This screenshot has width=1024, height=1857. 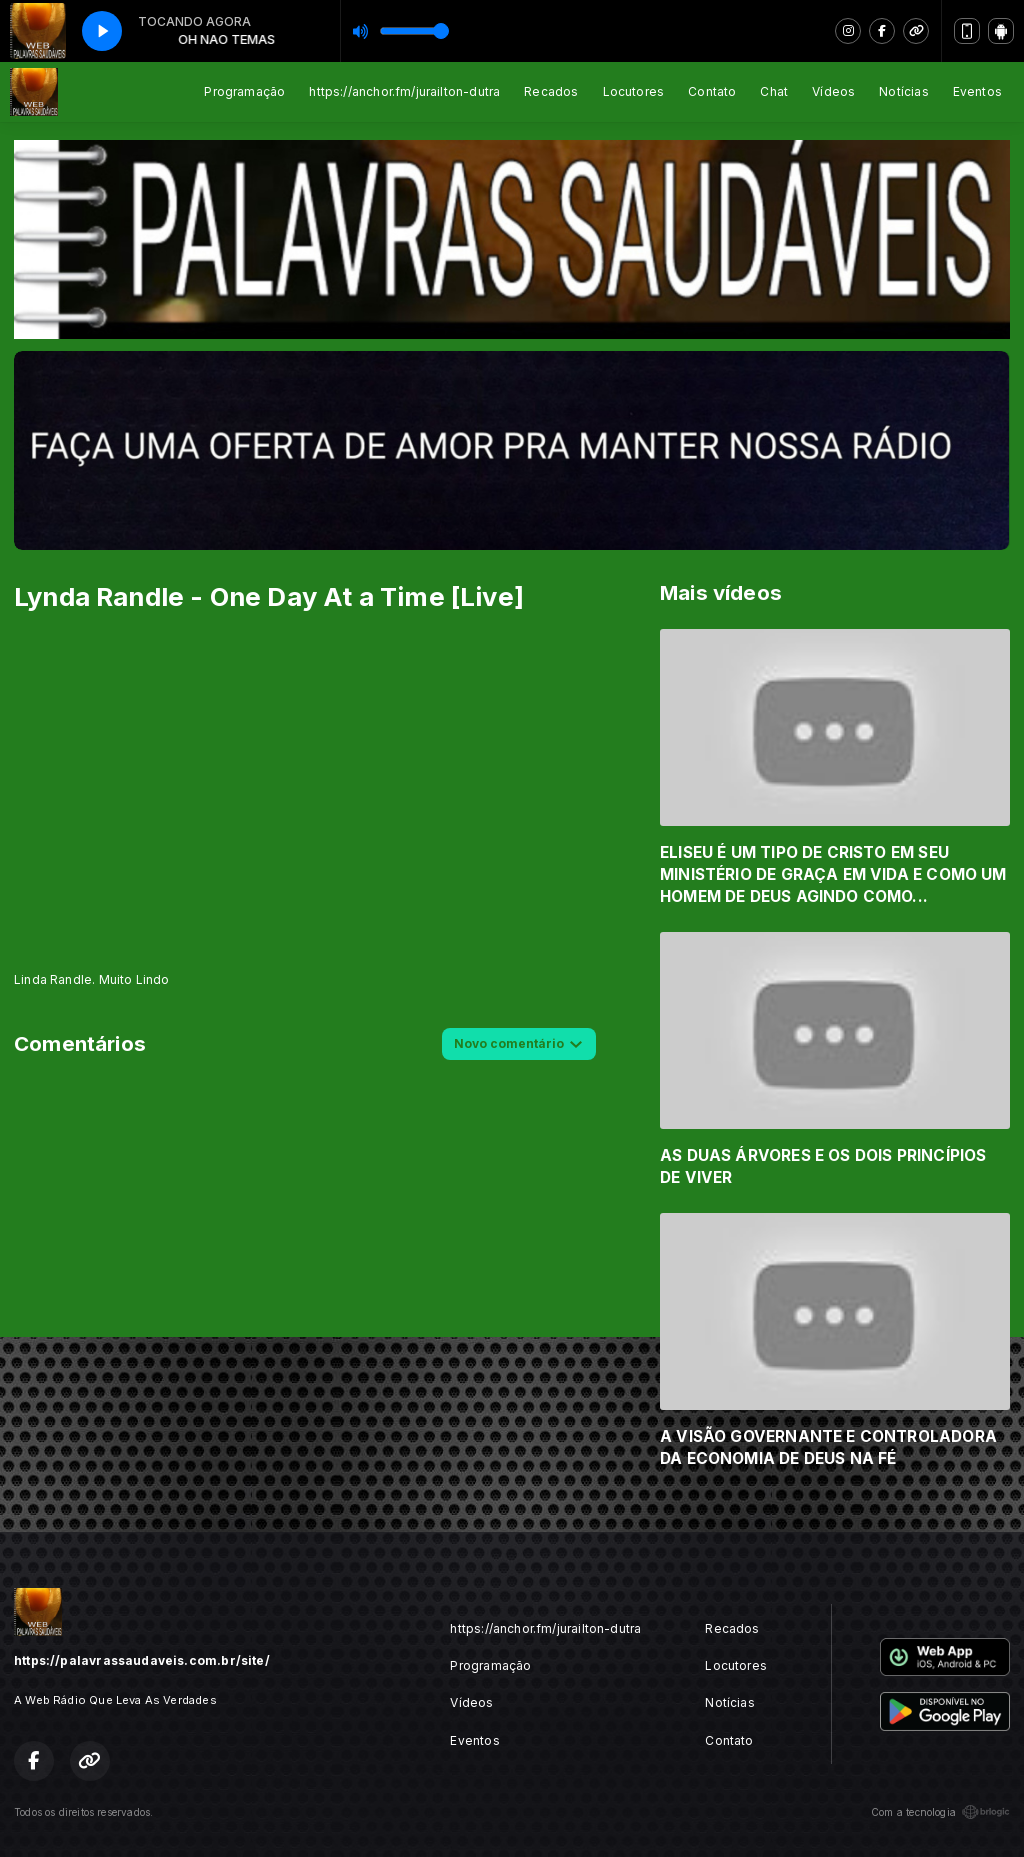 I want to click on Programação, so click(x=244, y=91).